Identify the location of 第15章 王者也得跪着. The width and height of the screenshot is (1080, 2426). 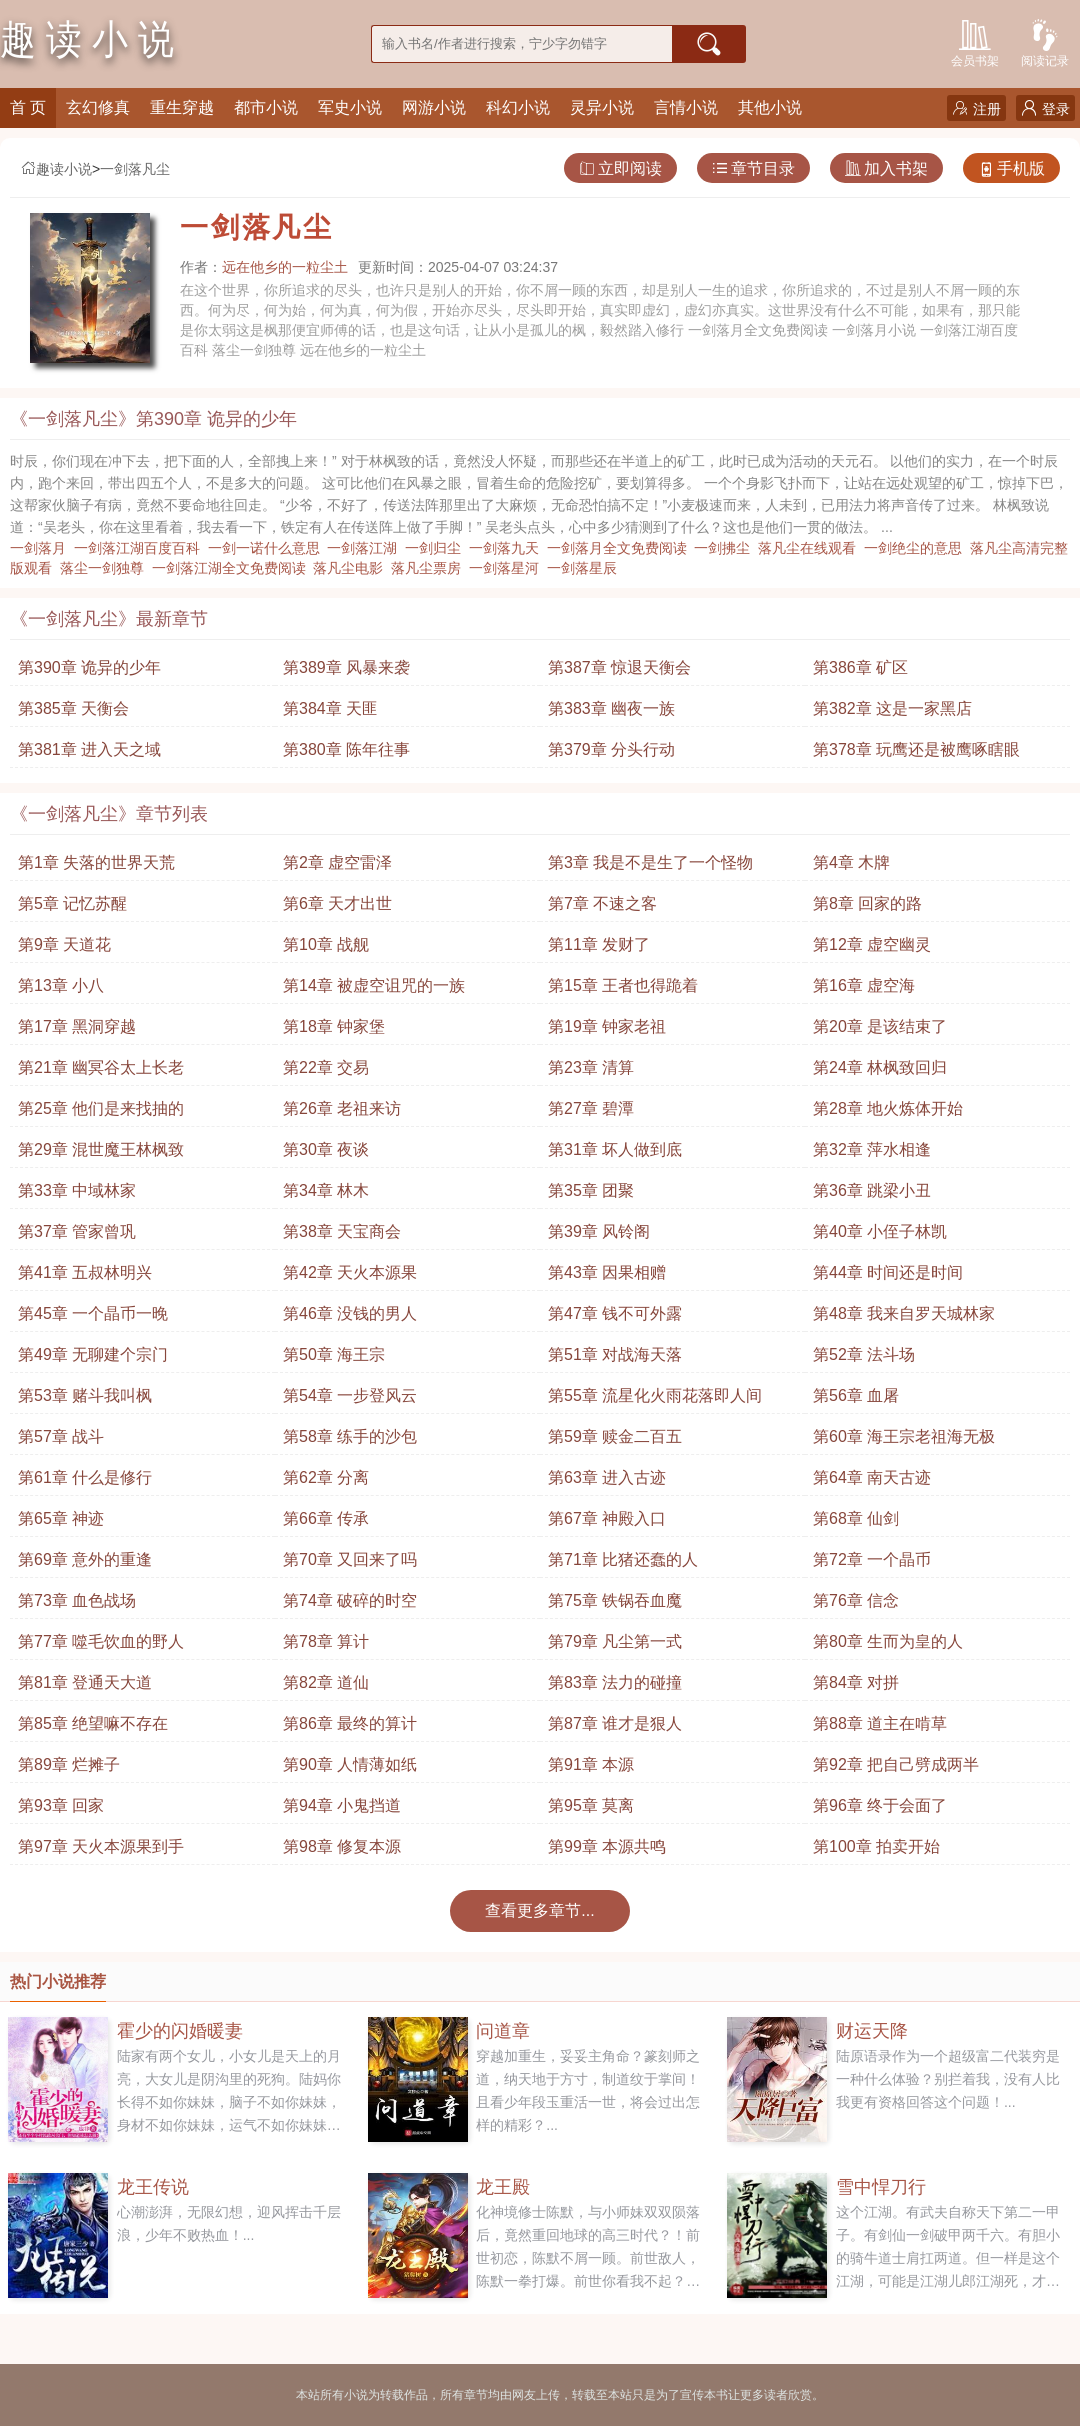
(623, 985).